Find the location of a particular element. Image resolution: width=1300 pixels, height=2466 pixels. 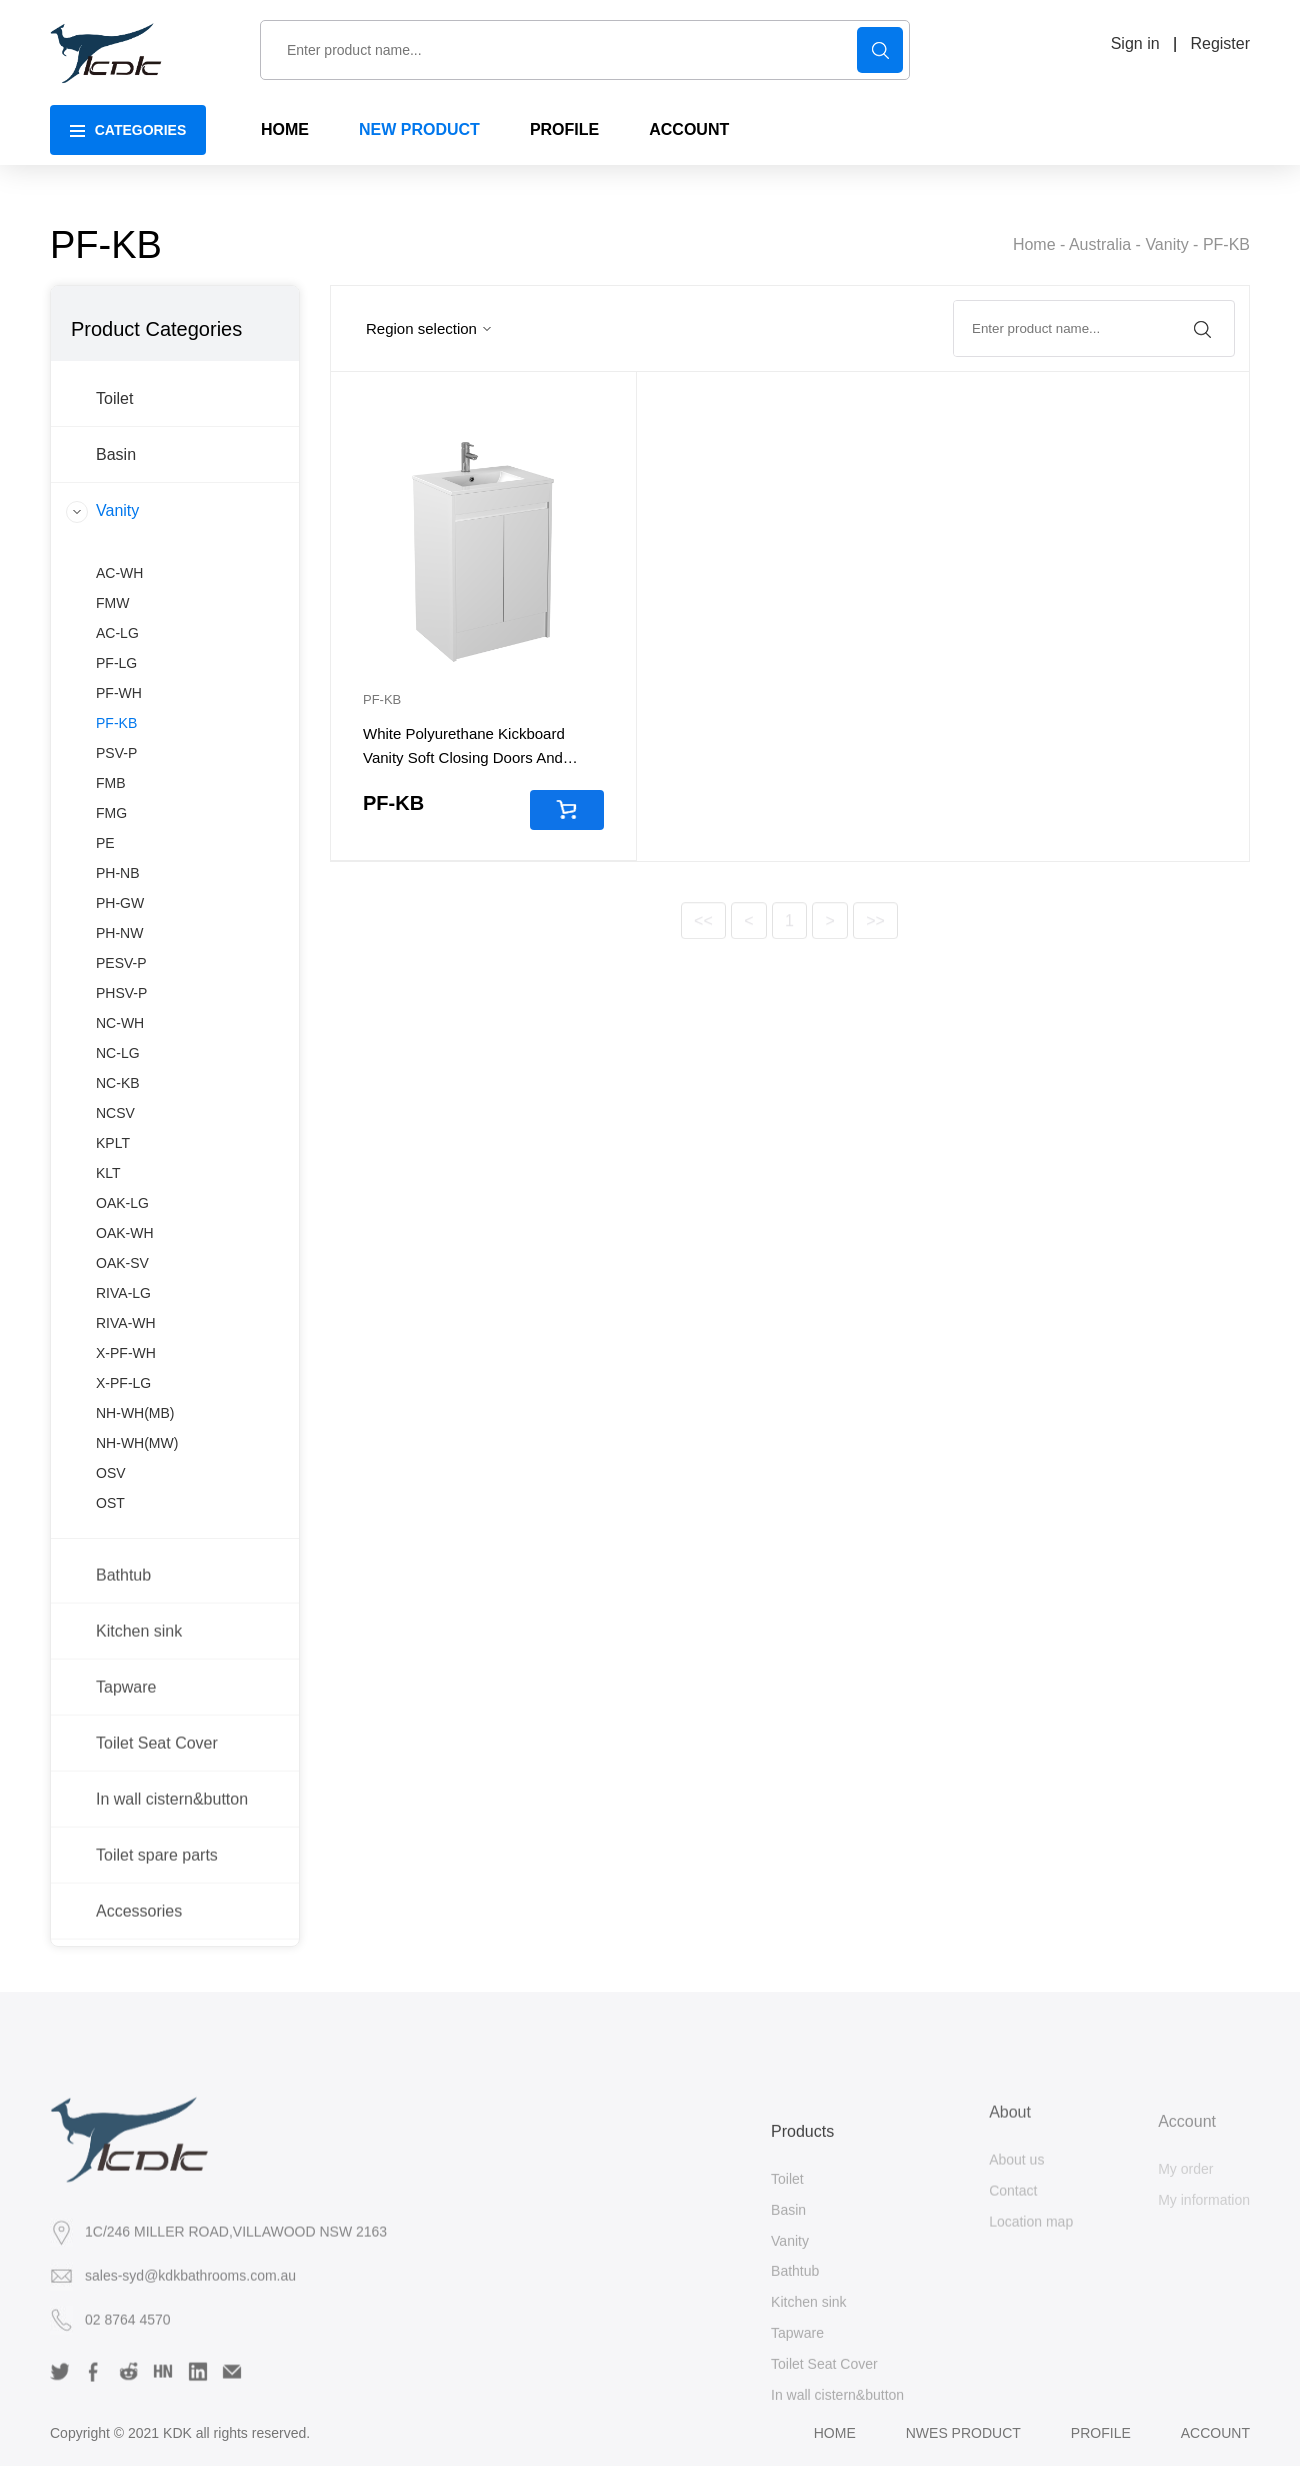

KLT is located at coordinates (108, 1265).